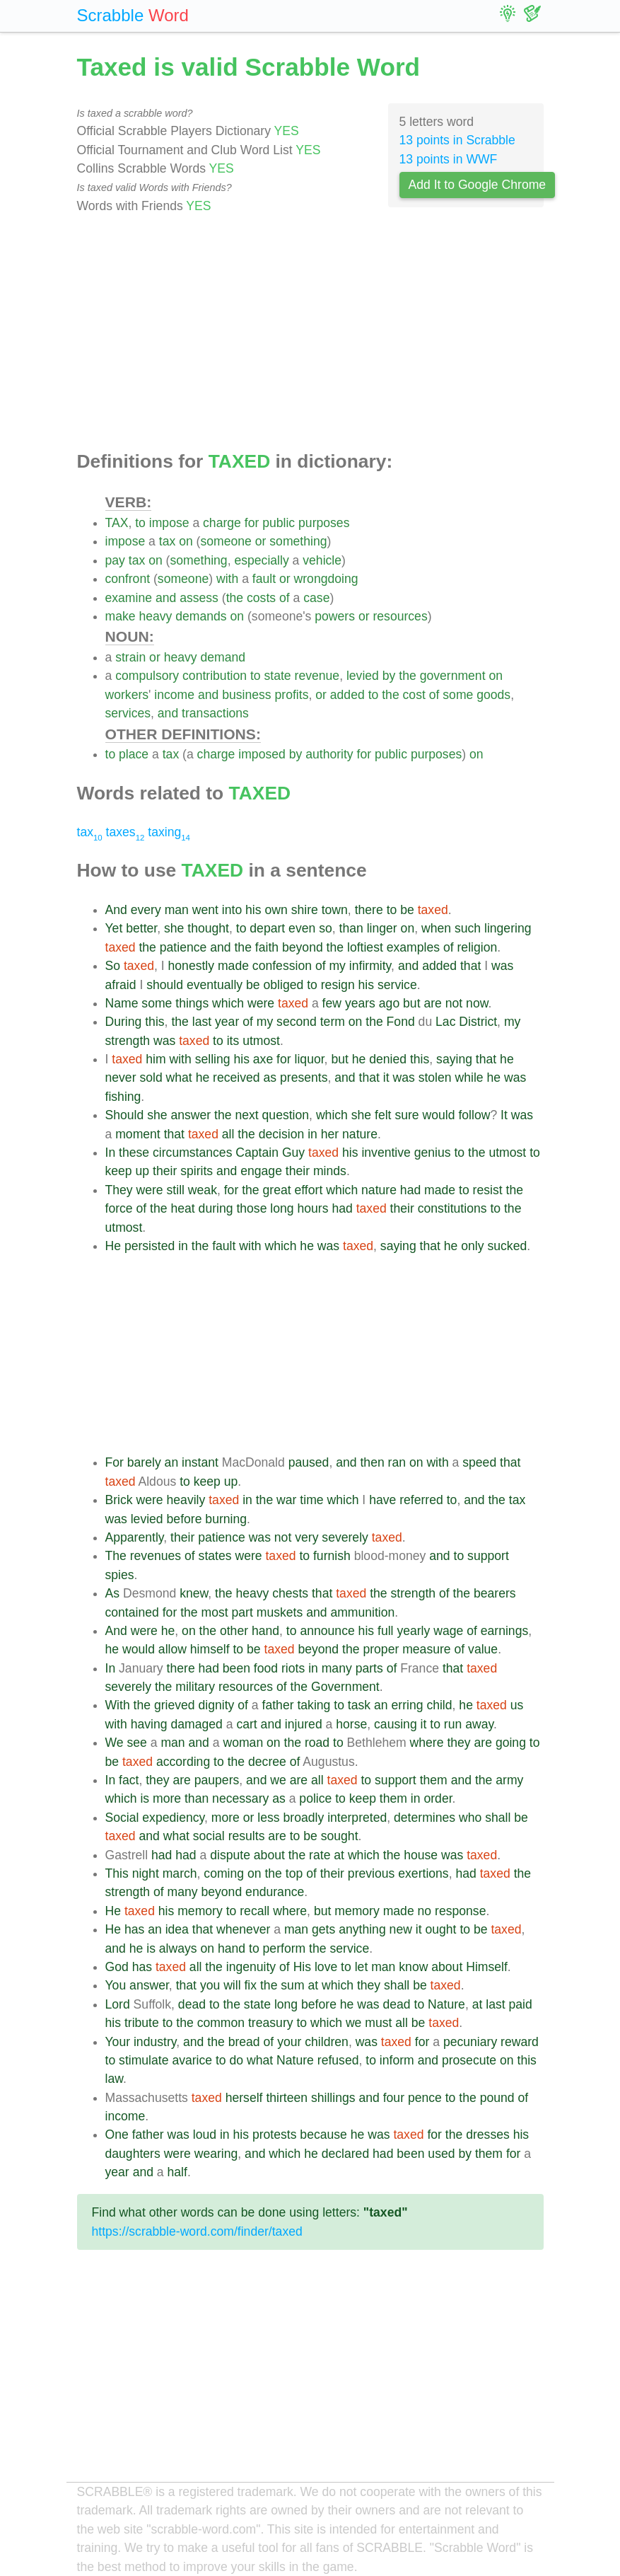 The width and height of the screenshot is (620, 2576). Describe the element at coordinates (184, 1519) in the screenshot. I see `before` at that location.